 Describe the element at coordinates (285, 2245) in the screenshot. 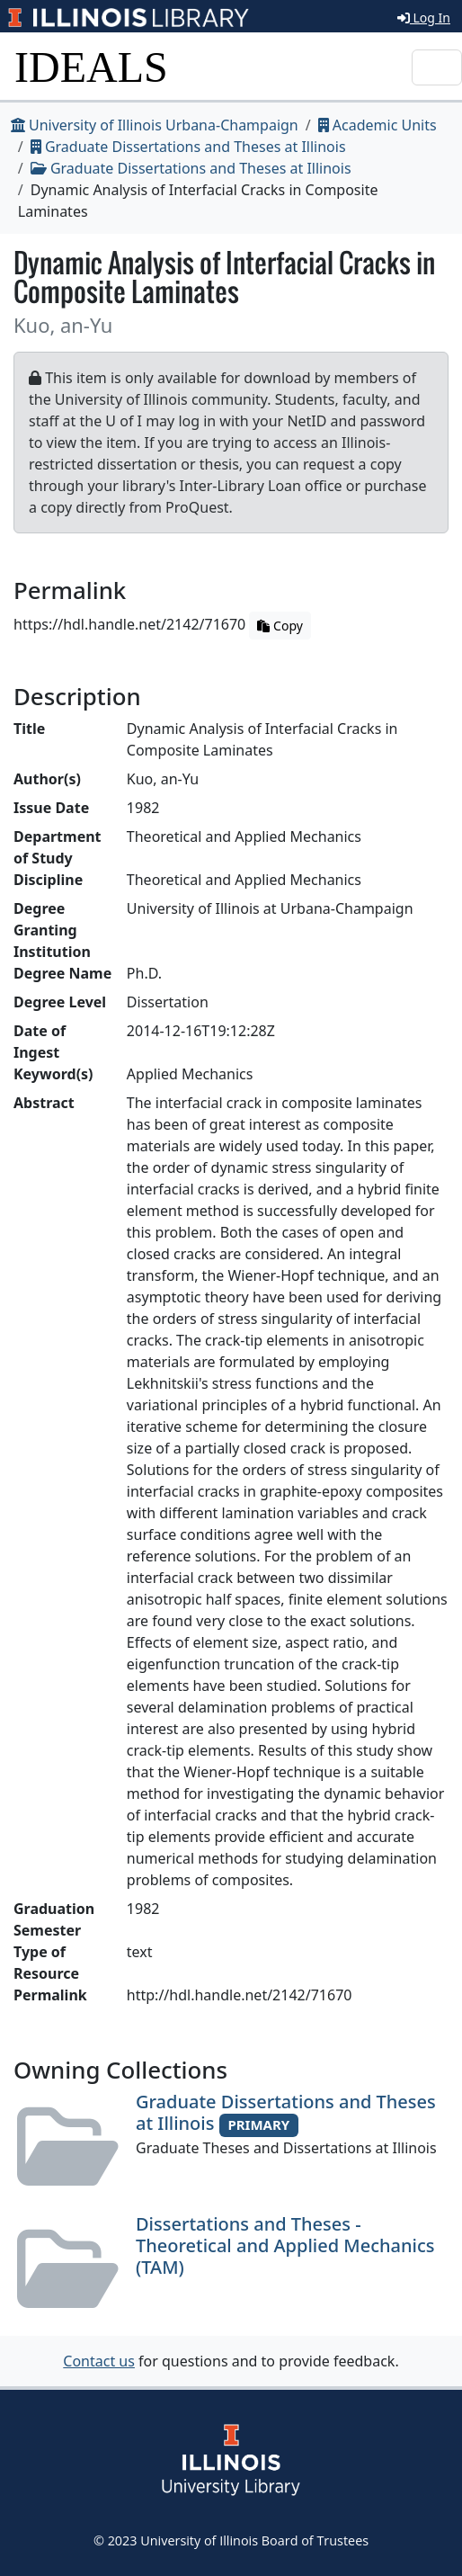

I see `Dissertations and Theses - Theoretical and Applied Mechanics (TAM)` at that location.